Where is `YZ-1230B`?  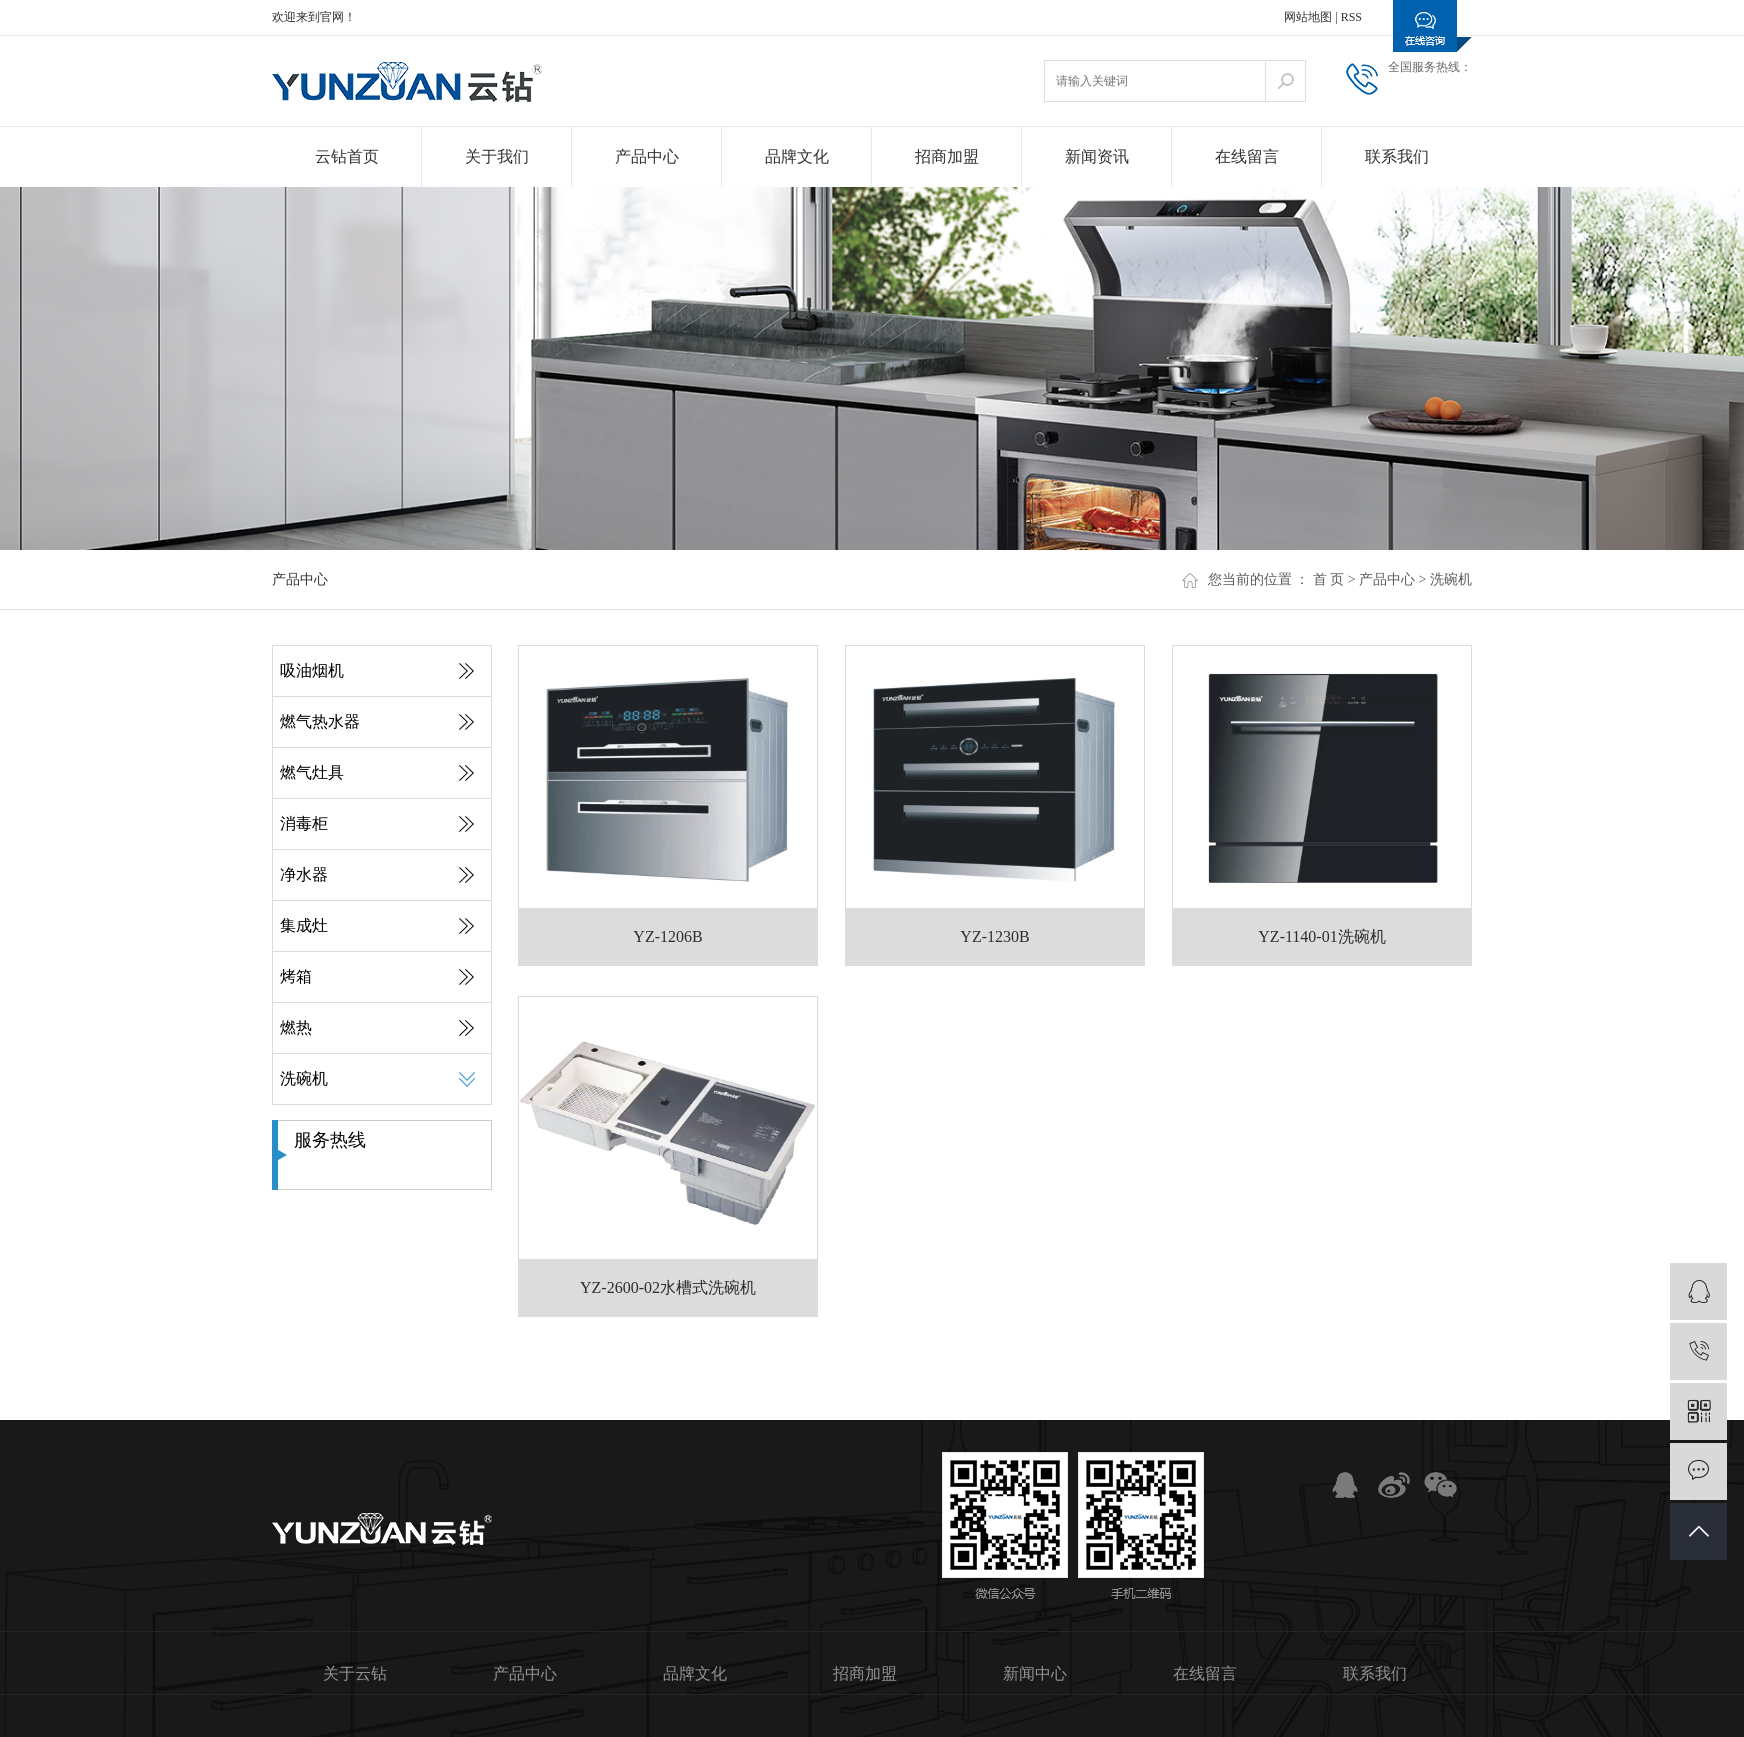
YZ-1230B is located at coordinates (994, 936).